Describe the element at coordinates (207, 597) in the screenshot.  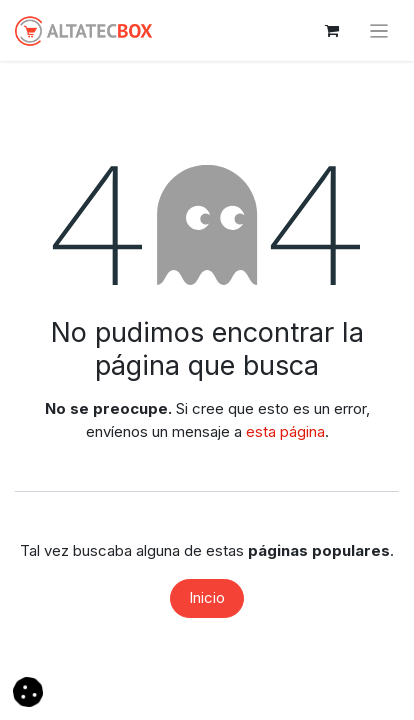
I see `Inicio` at that location.